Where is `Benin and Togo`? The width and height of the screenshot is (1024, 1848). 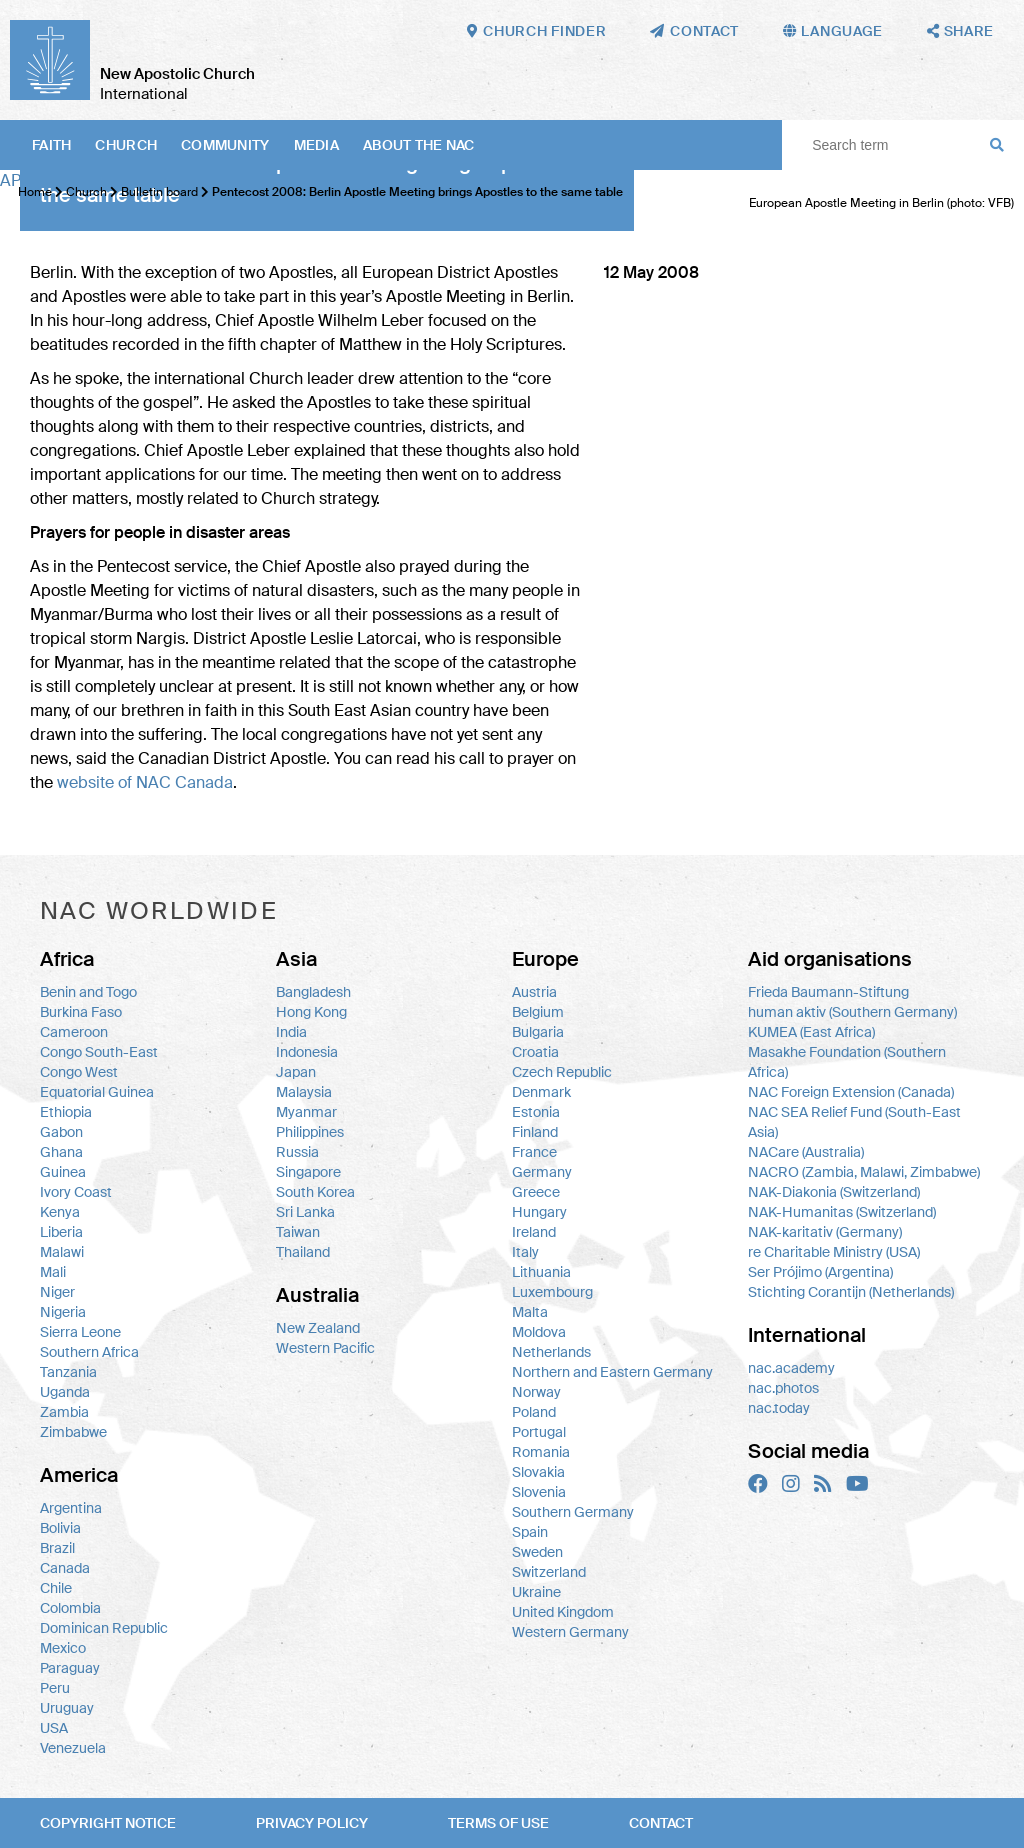 Benin and Togo is located at coordinates (88, 992).